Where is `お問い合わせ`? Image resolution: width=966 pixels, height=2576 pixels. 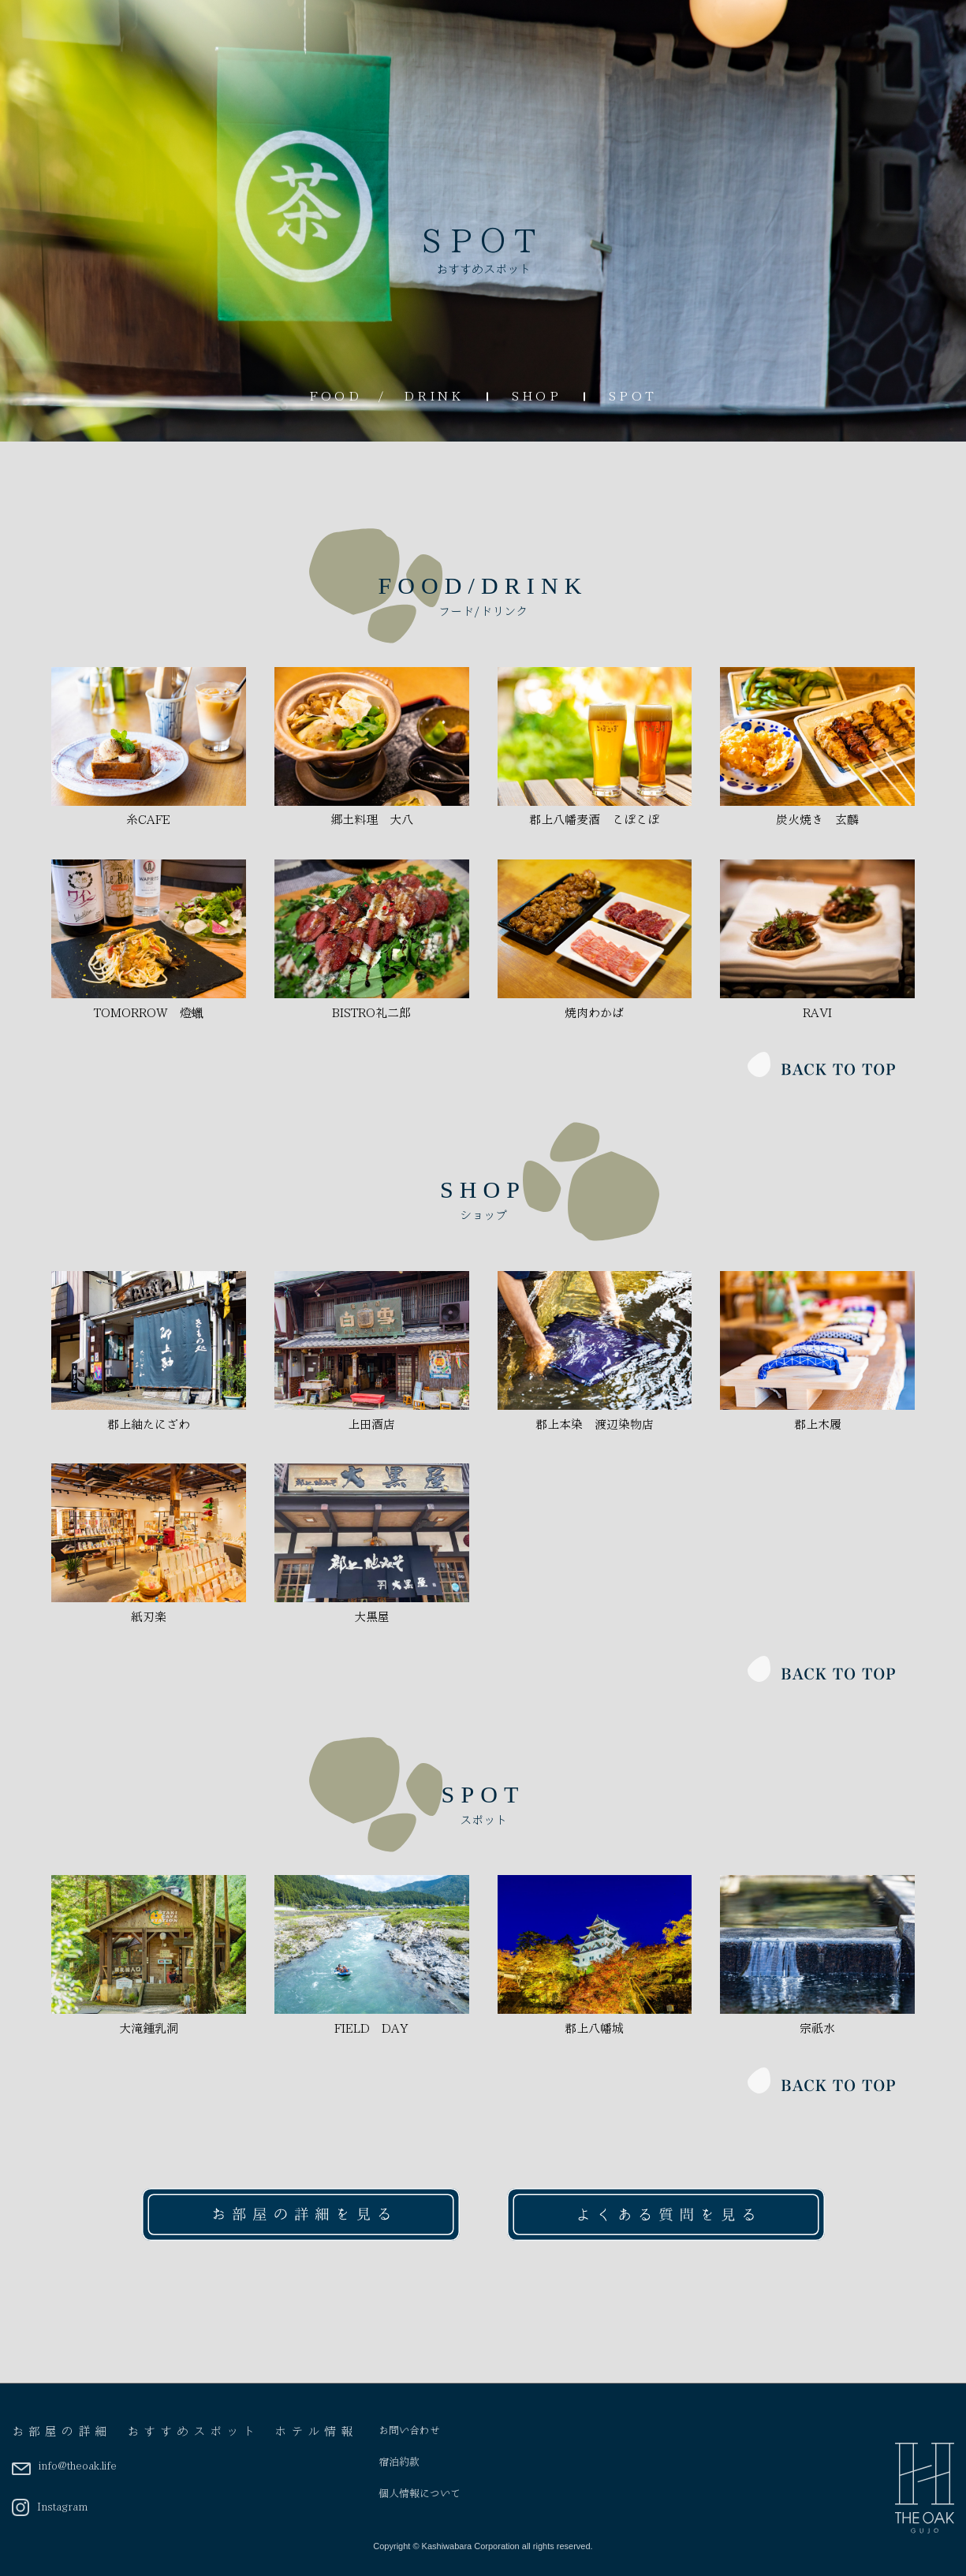 お問い合わせ is located at coordinates (409, 2430).